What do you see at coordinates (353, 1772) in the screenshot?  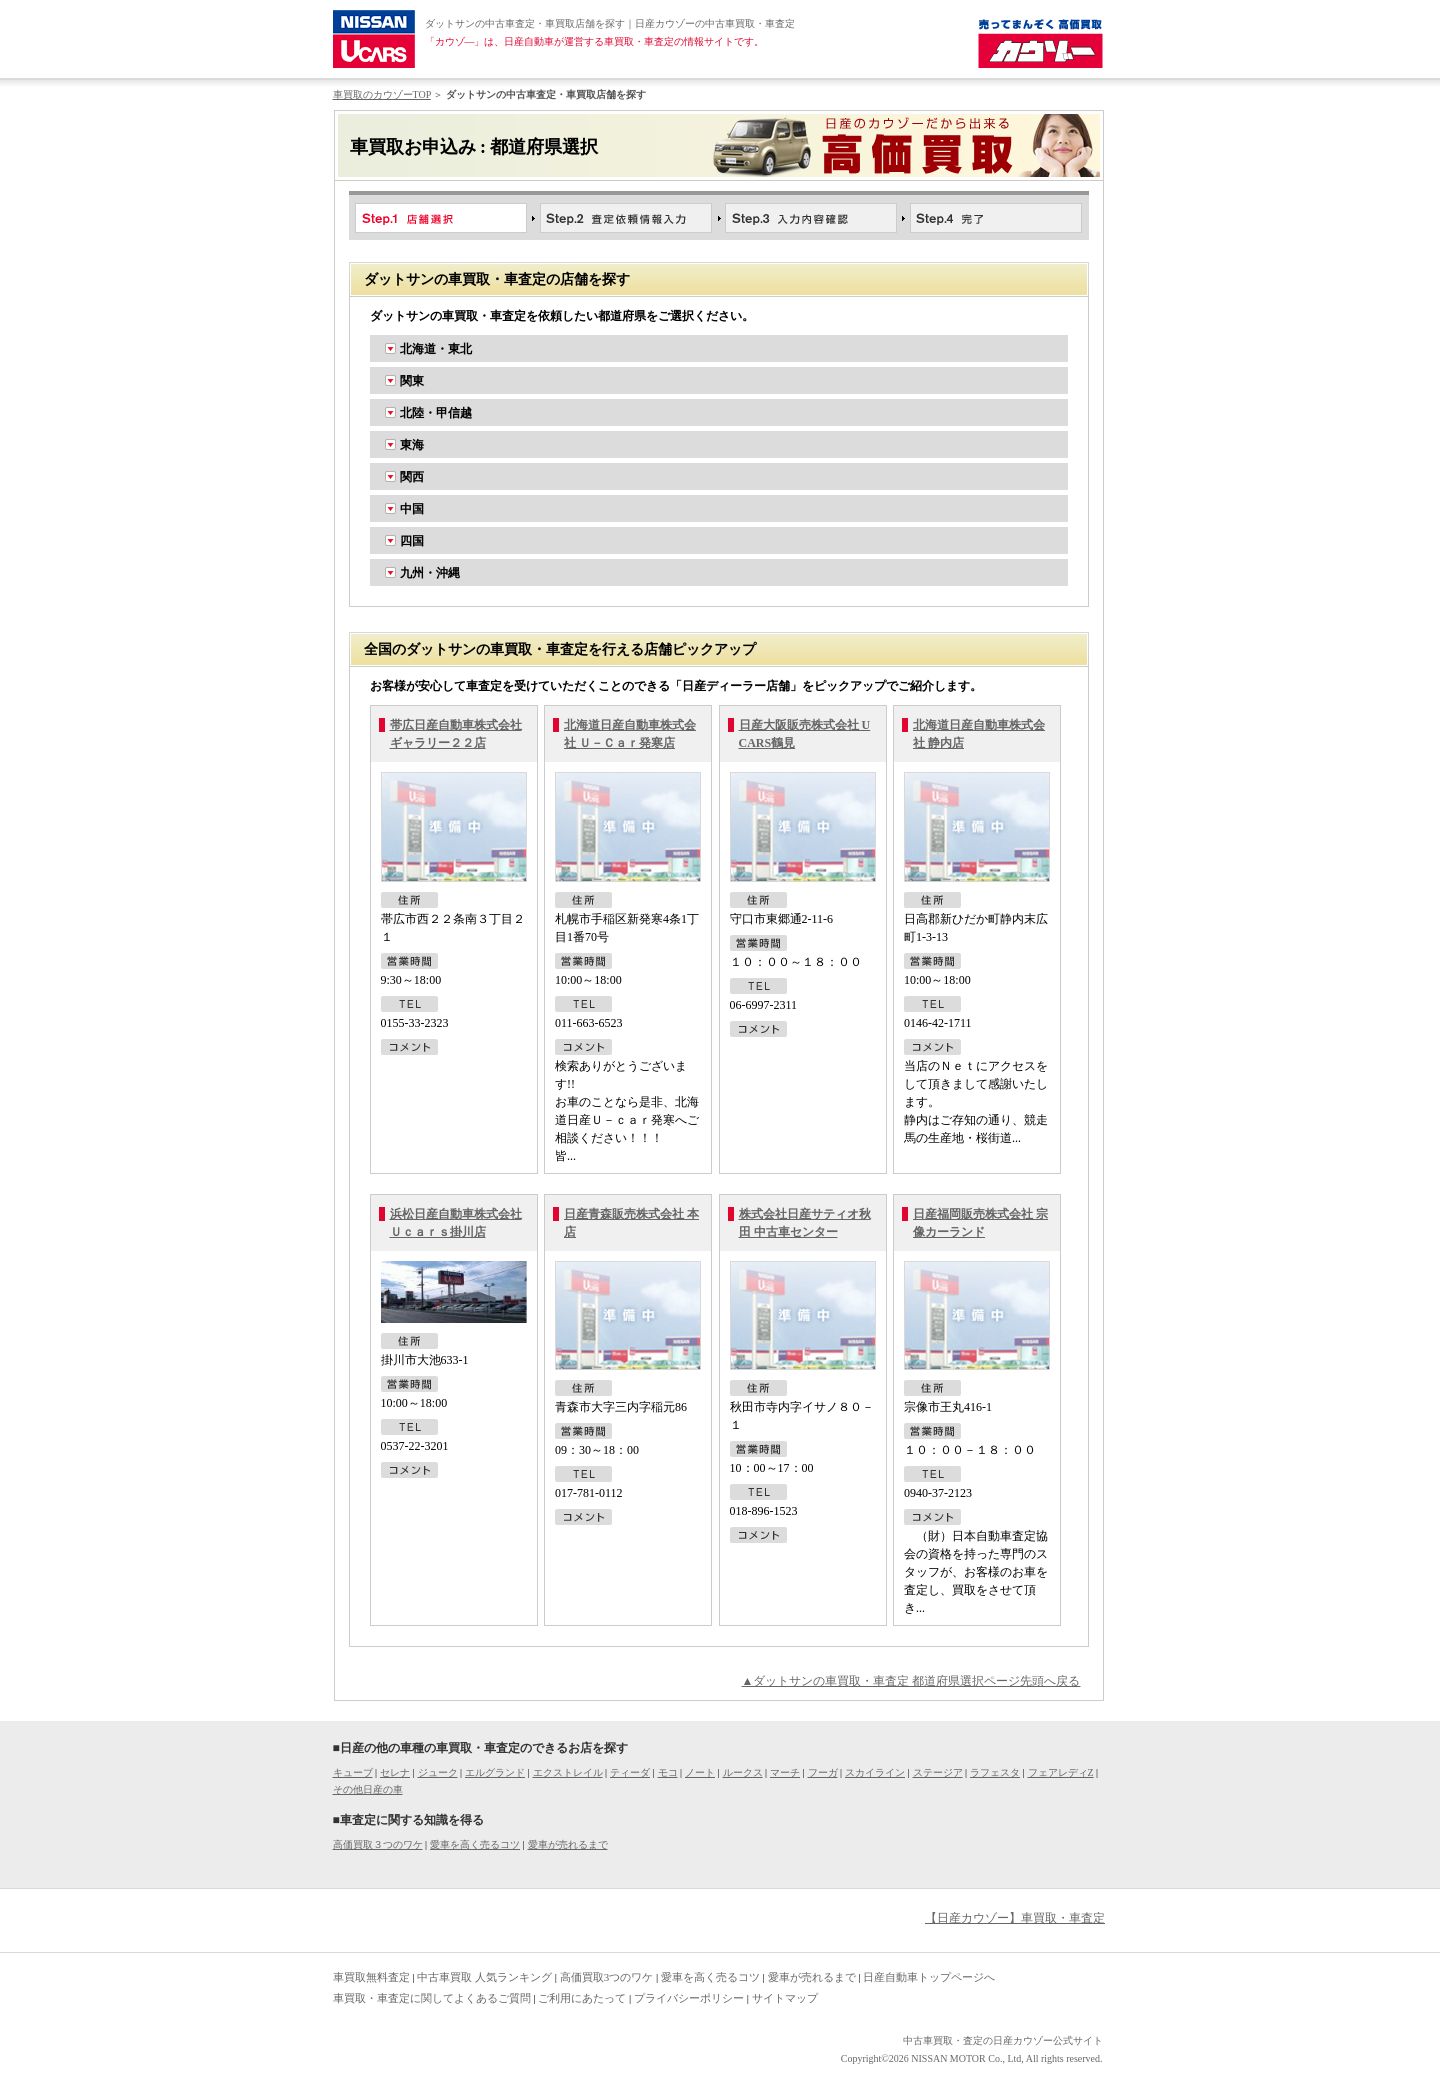 I see `キューブ` at bounding box center [353, 1772].